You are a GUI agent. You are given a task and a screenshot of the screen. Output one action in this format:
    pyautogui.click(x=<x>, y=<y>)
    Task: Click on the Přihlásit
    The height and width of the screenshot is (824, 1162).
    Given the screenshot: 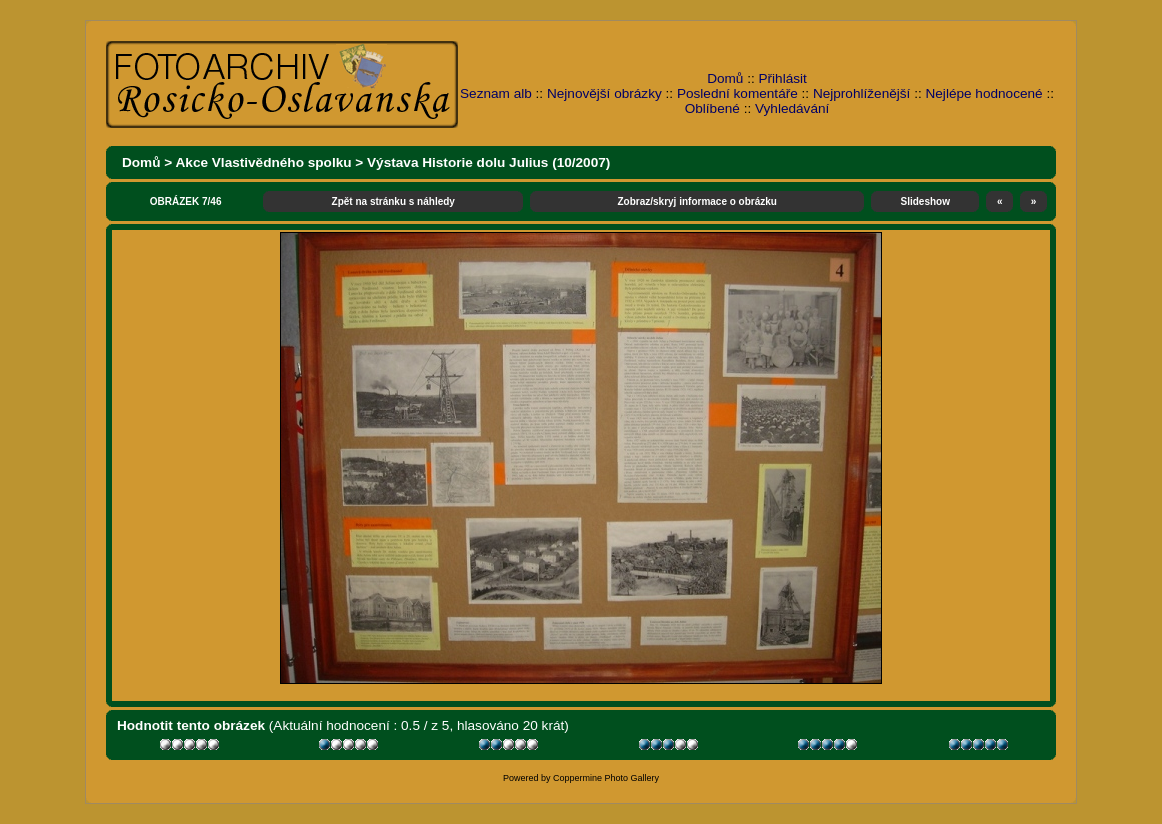 What is the action you would take?
    pyautogui.click(x=783, y=78)
    